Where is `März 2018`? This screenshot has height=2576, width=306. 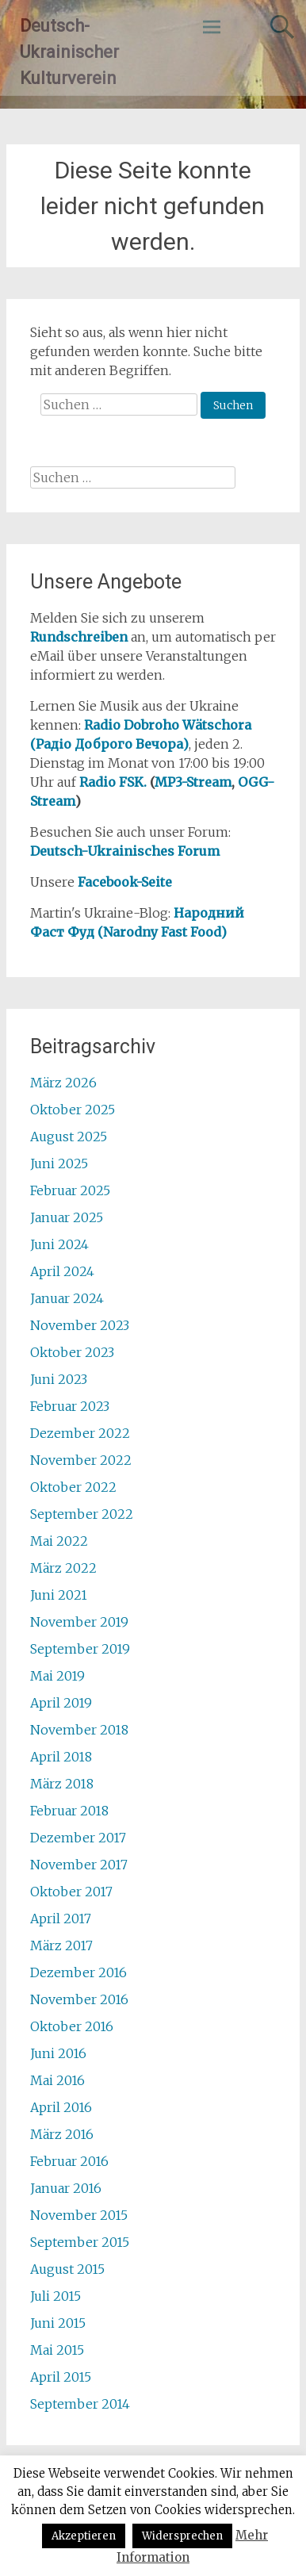 März 2018 is located at coordinates (62, 1784).